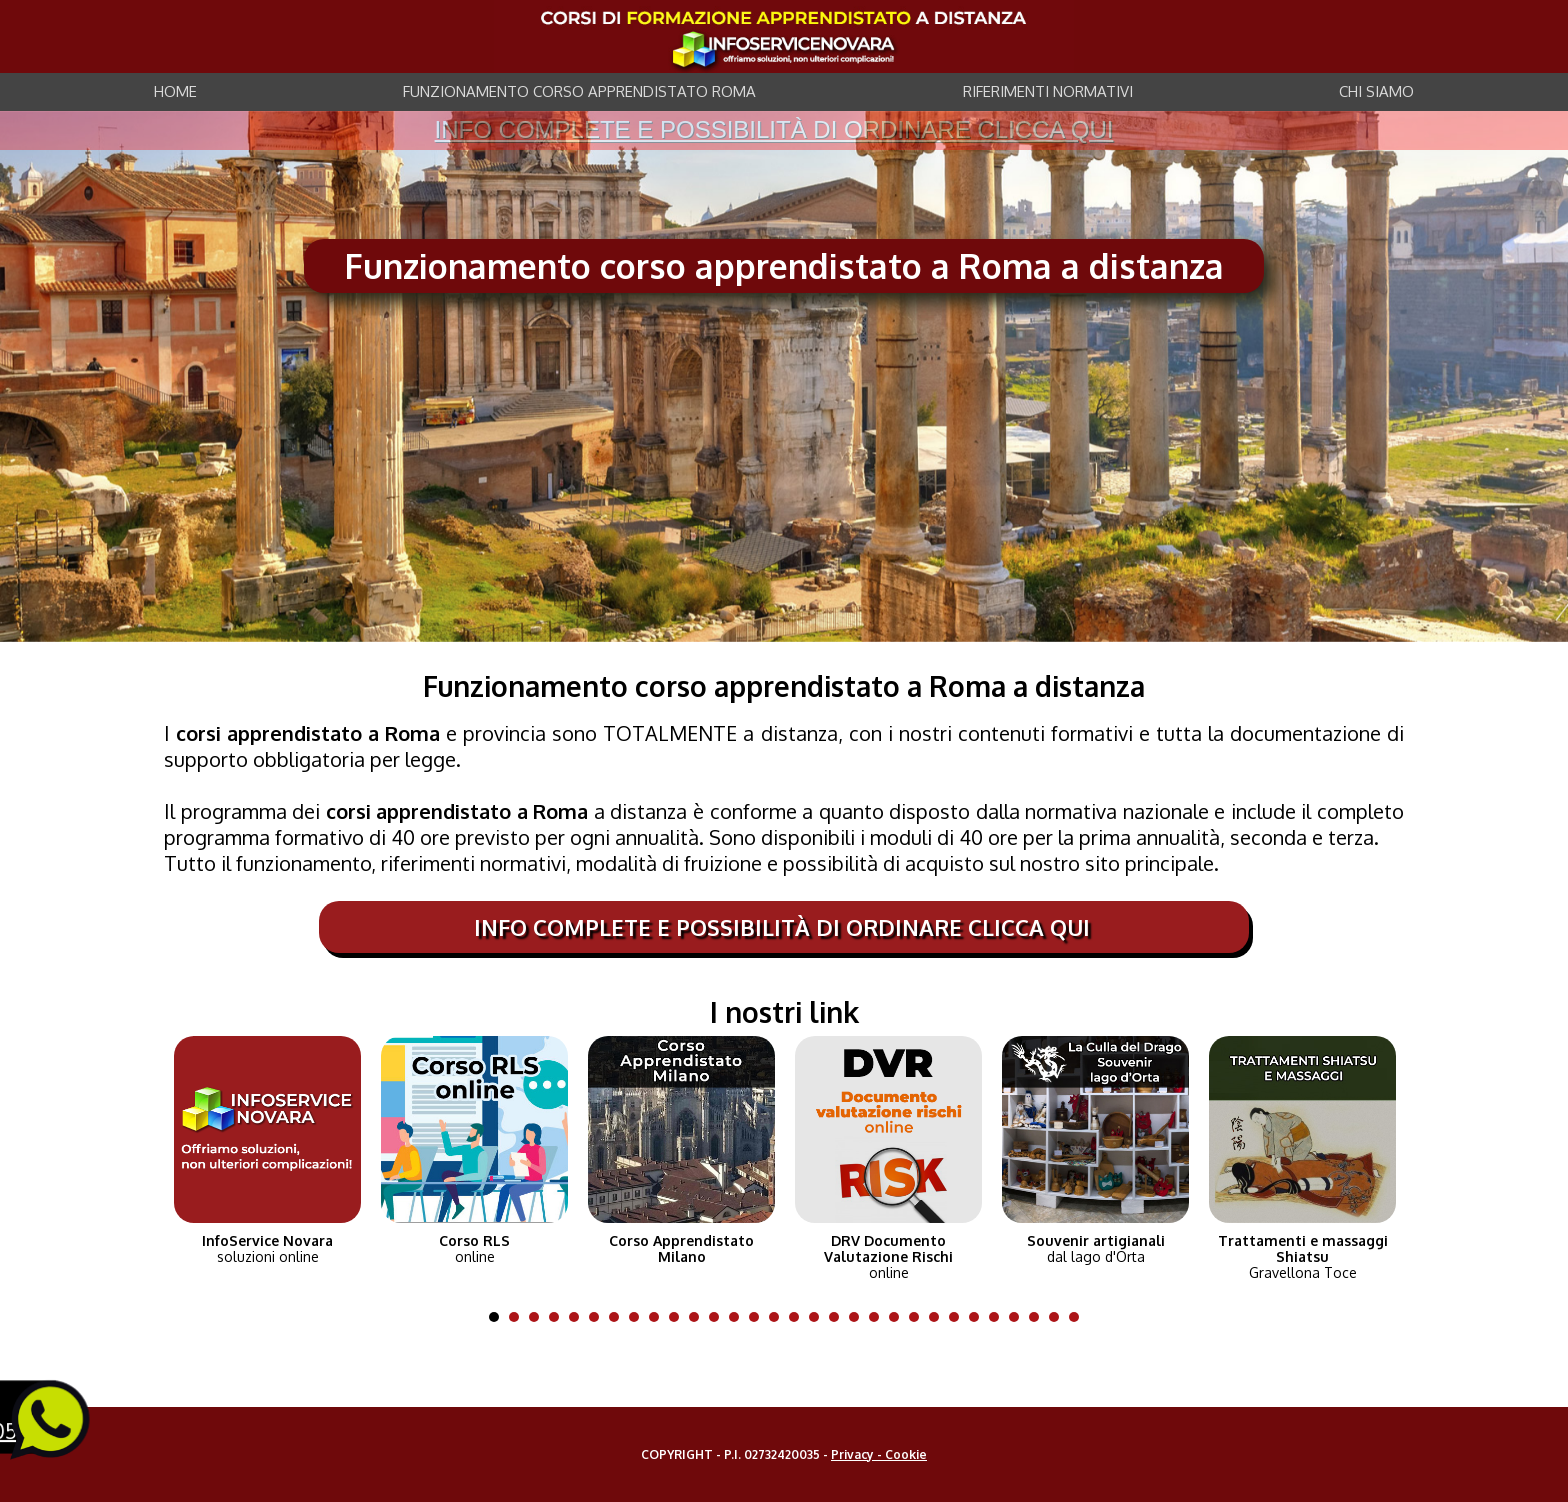 Image resolution: width=1568 pixels, height=1502 pixels. Describe the element at coordinates (699, 1317) in the screenshot. I see `11 [tab]` at that location.